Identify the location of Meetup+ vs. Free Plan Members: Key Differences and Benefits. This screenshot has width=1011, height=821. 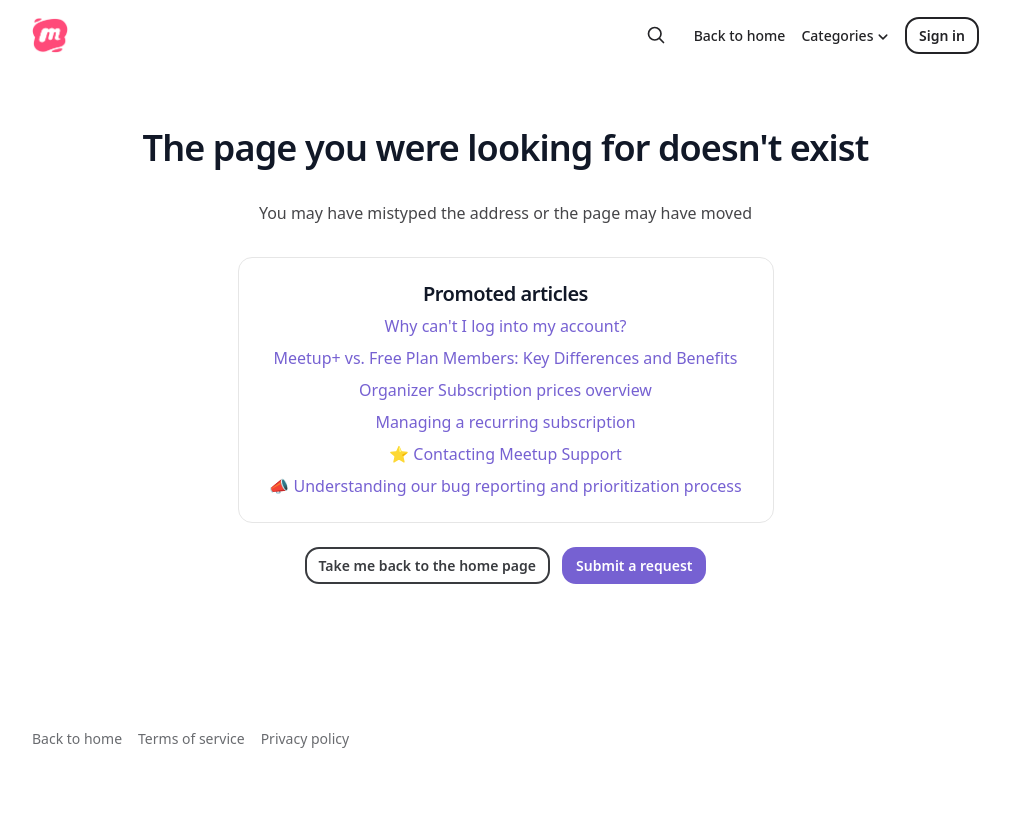
(505, 358).